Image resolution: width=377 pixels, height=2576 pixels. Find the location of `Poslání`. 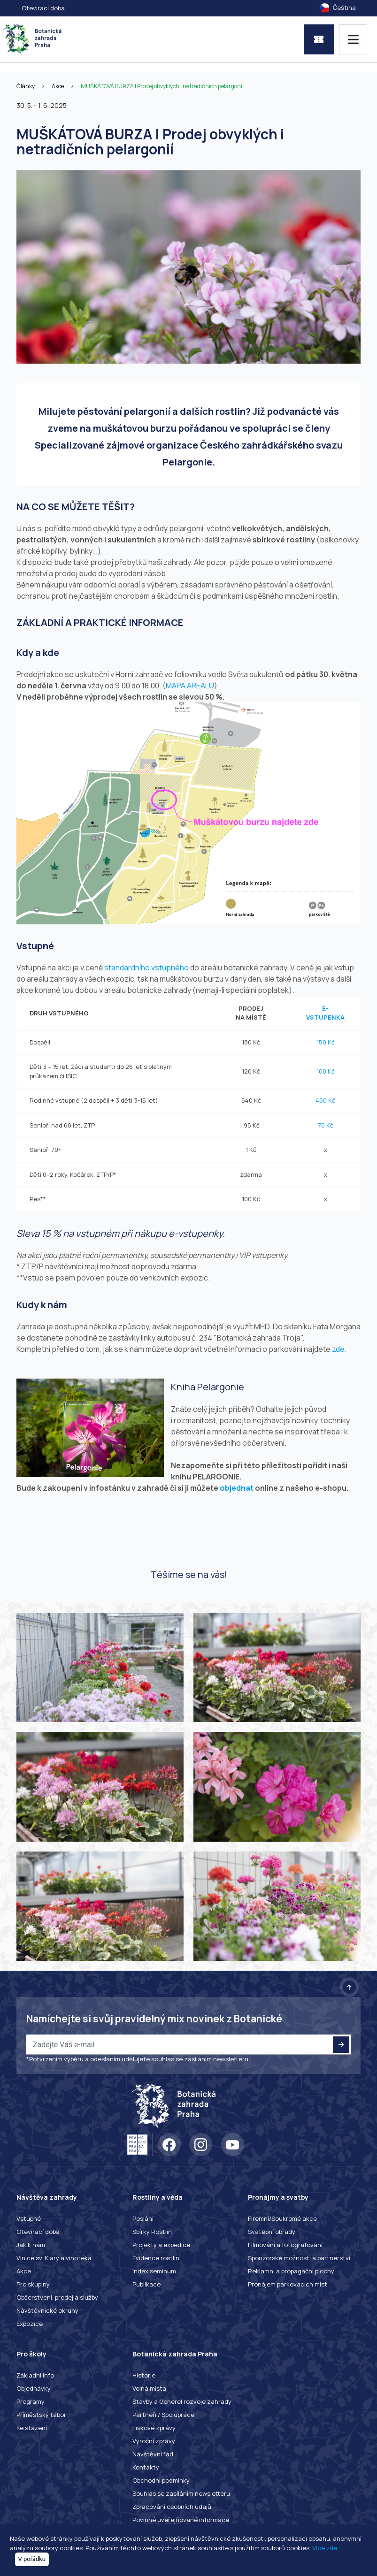

Poslání is located at coordinates (143, 2218).